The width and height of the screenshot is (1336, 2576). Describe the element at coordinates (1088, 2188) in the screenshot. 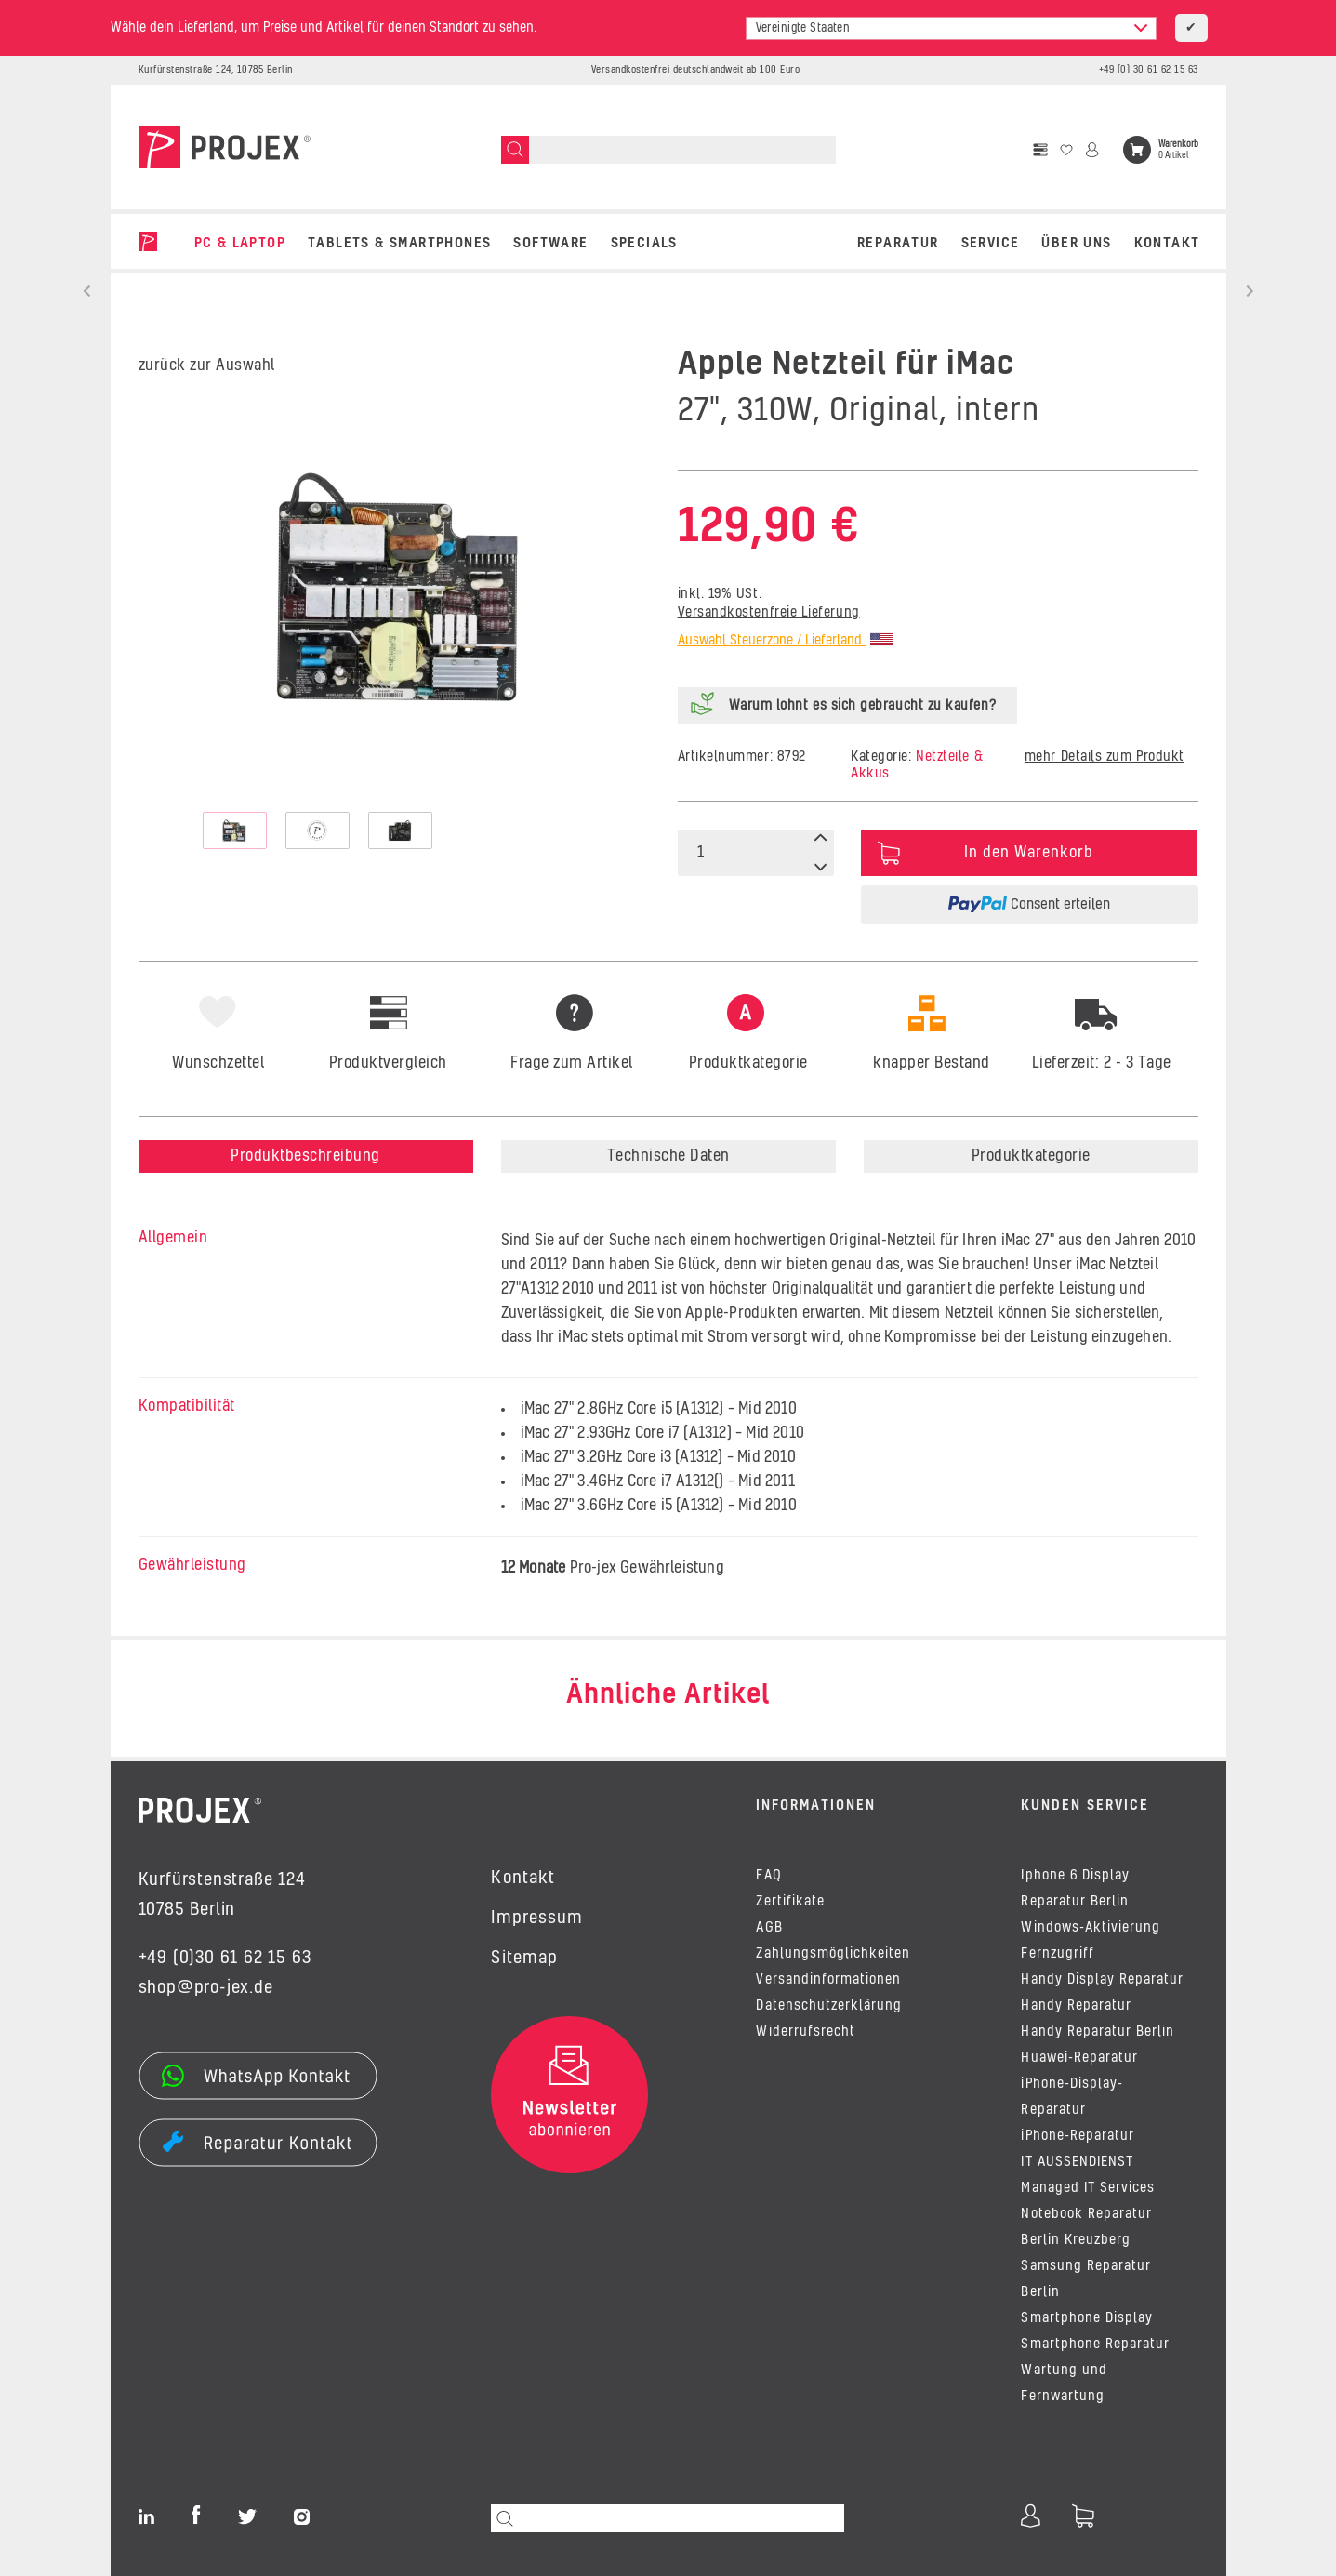

I see `Managed IT Services` at that location.